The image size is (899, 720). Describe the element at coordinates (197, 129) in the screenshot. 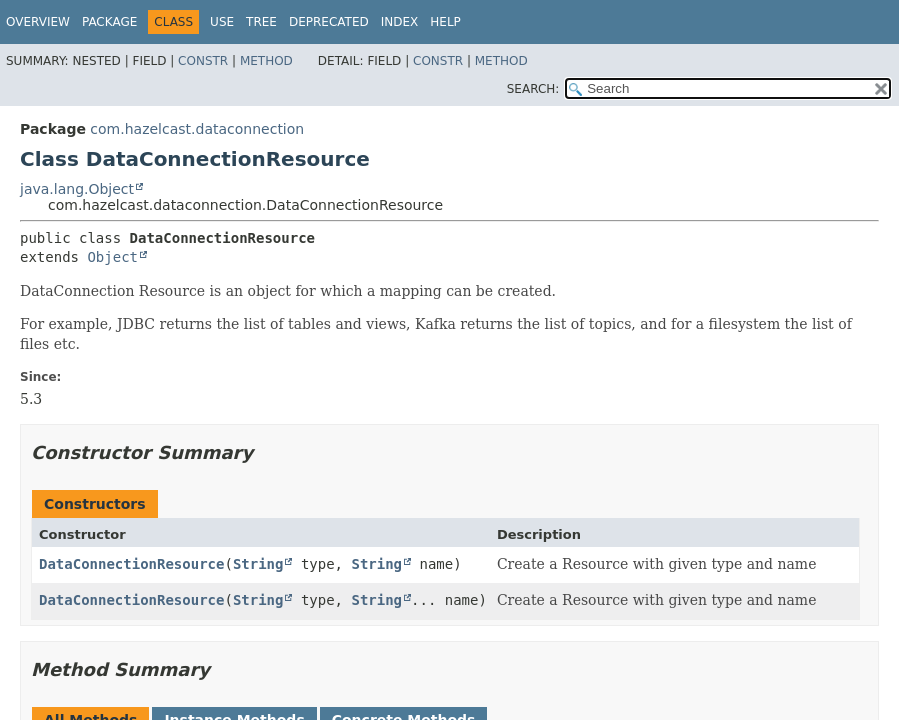

I see `com.hazelcast.dataconnection` at that location.